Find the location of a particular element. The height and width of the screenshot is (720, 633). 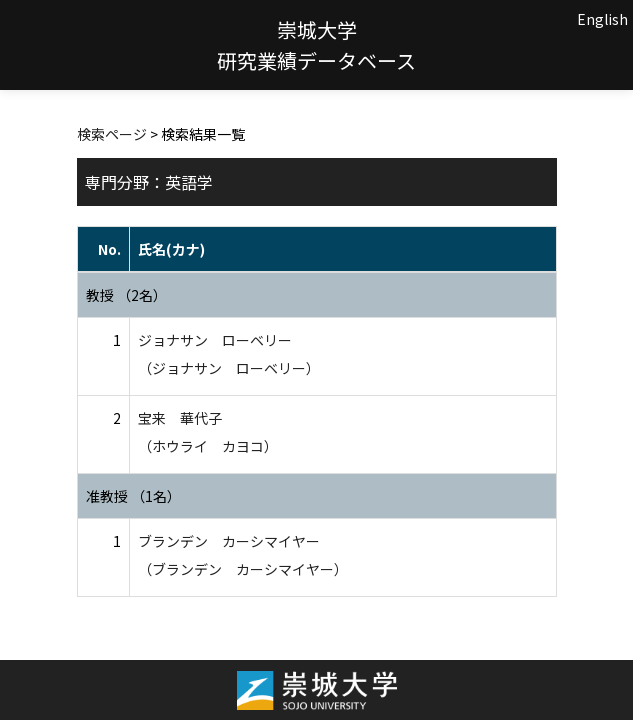

English is located at coordinates (602, 19).